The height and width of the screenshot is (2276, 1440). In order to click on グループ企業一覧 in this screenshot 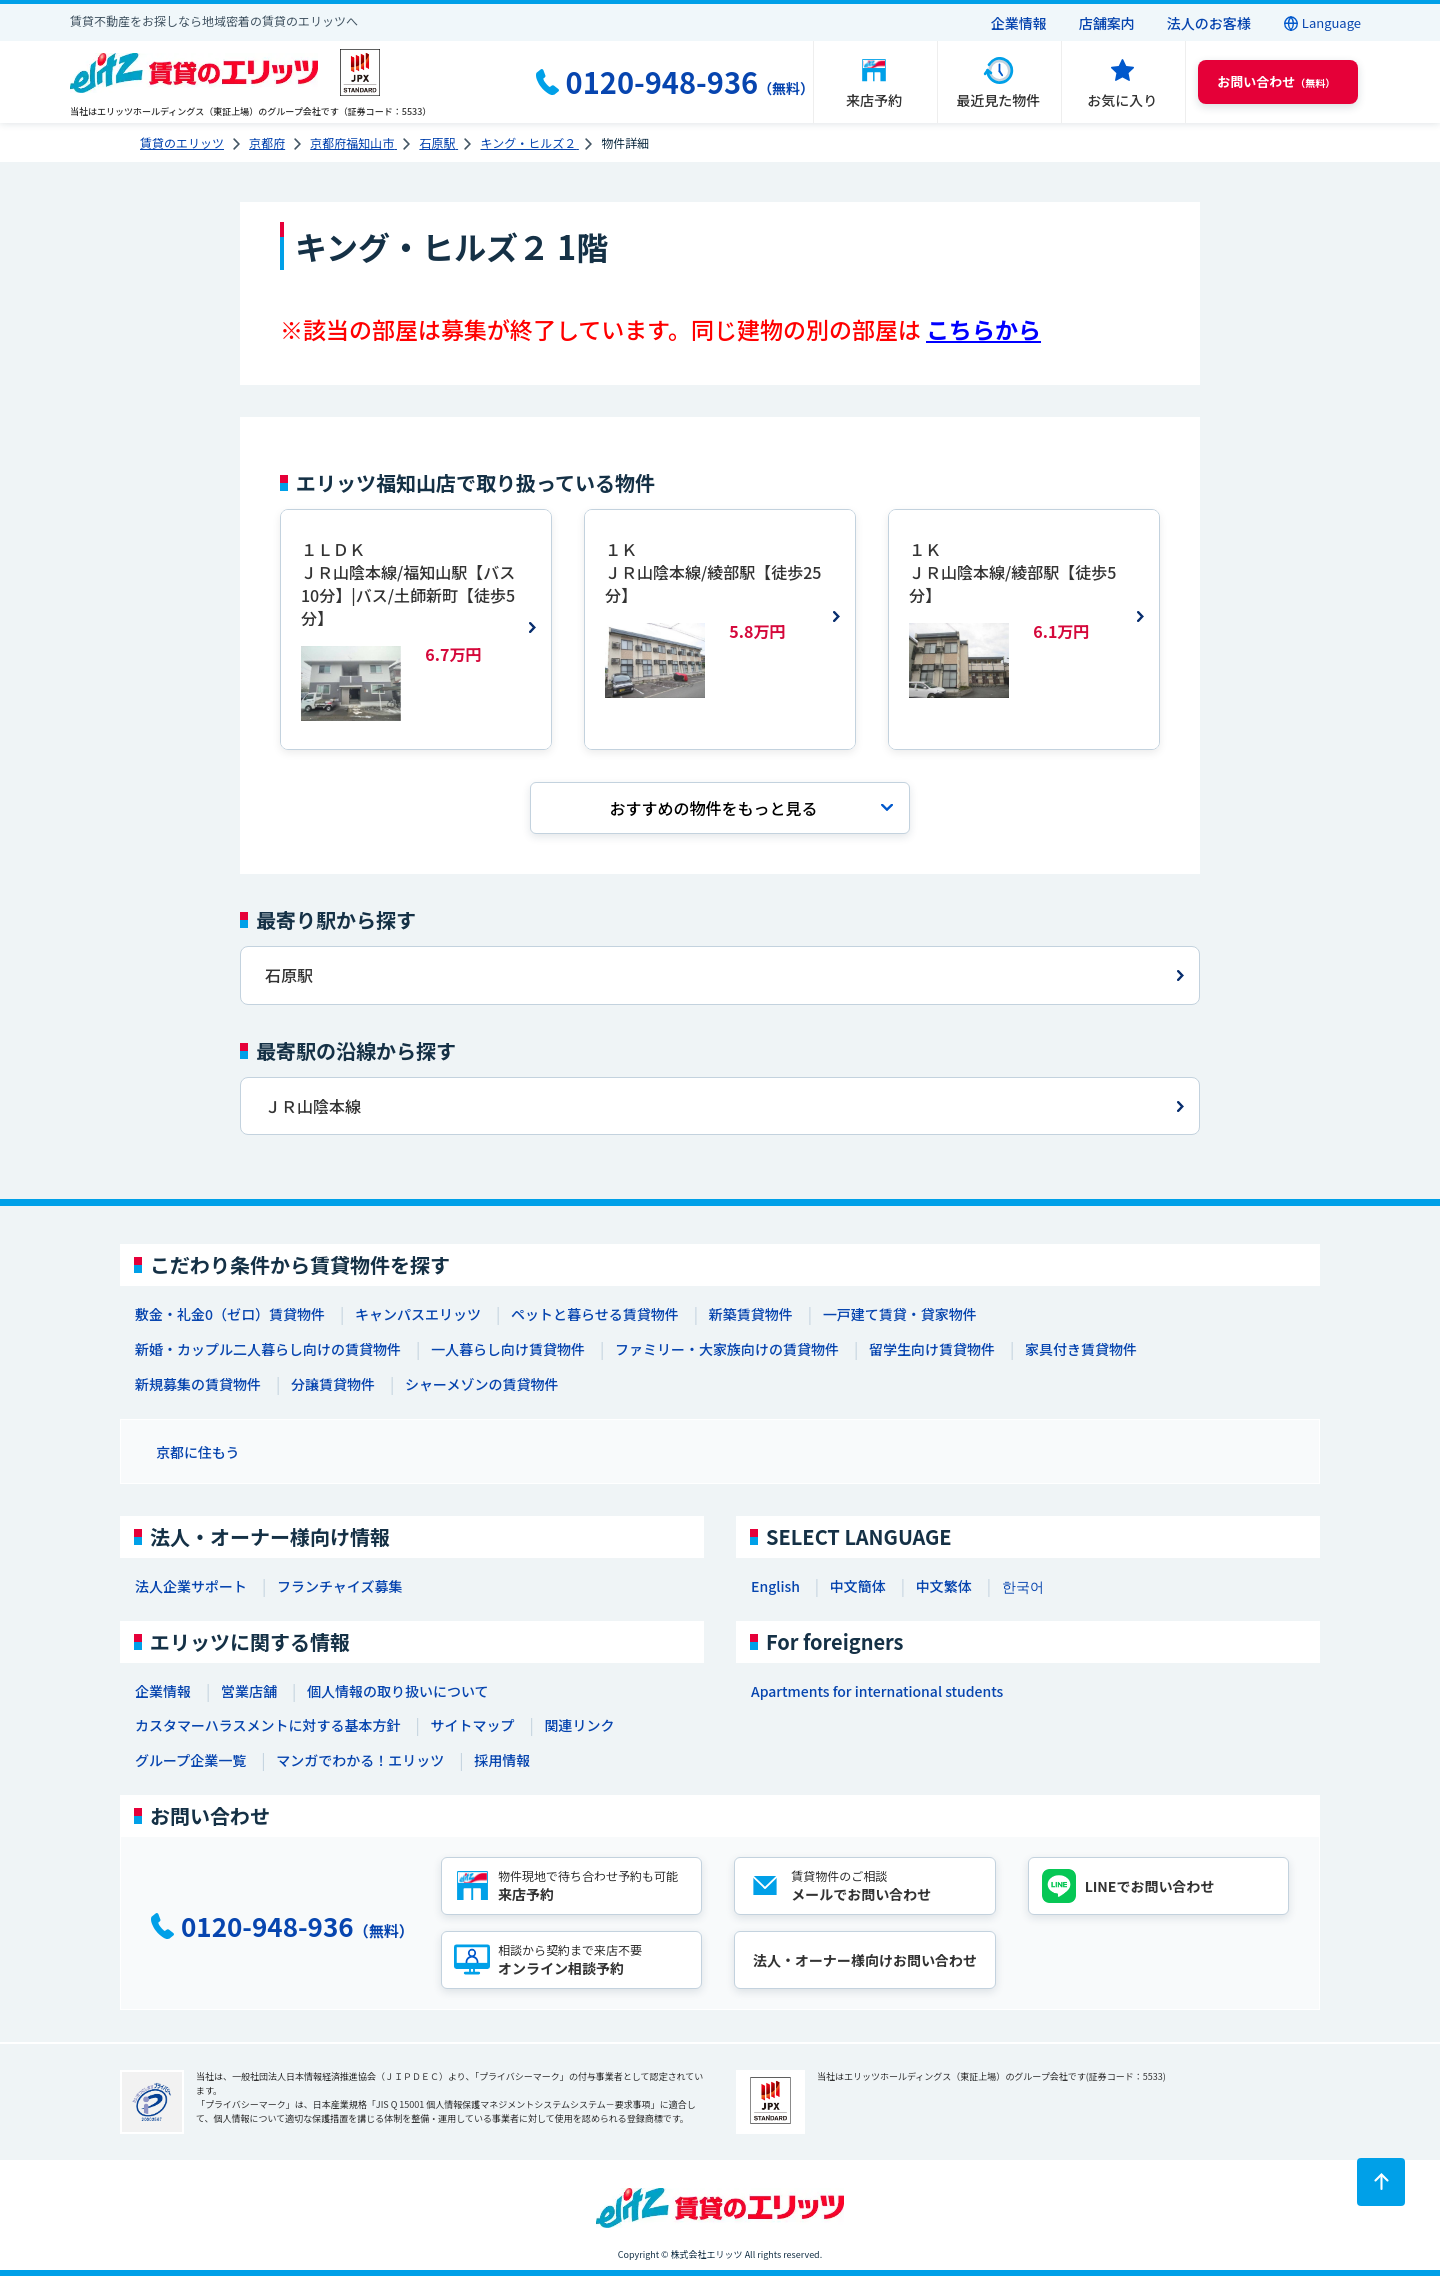, I will do `click(190, 1760)`.